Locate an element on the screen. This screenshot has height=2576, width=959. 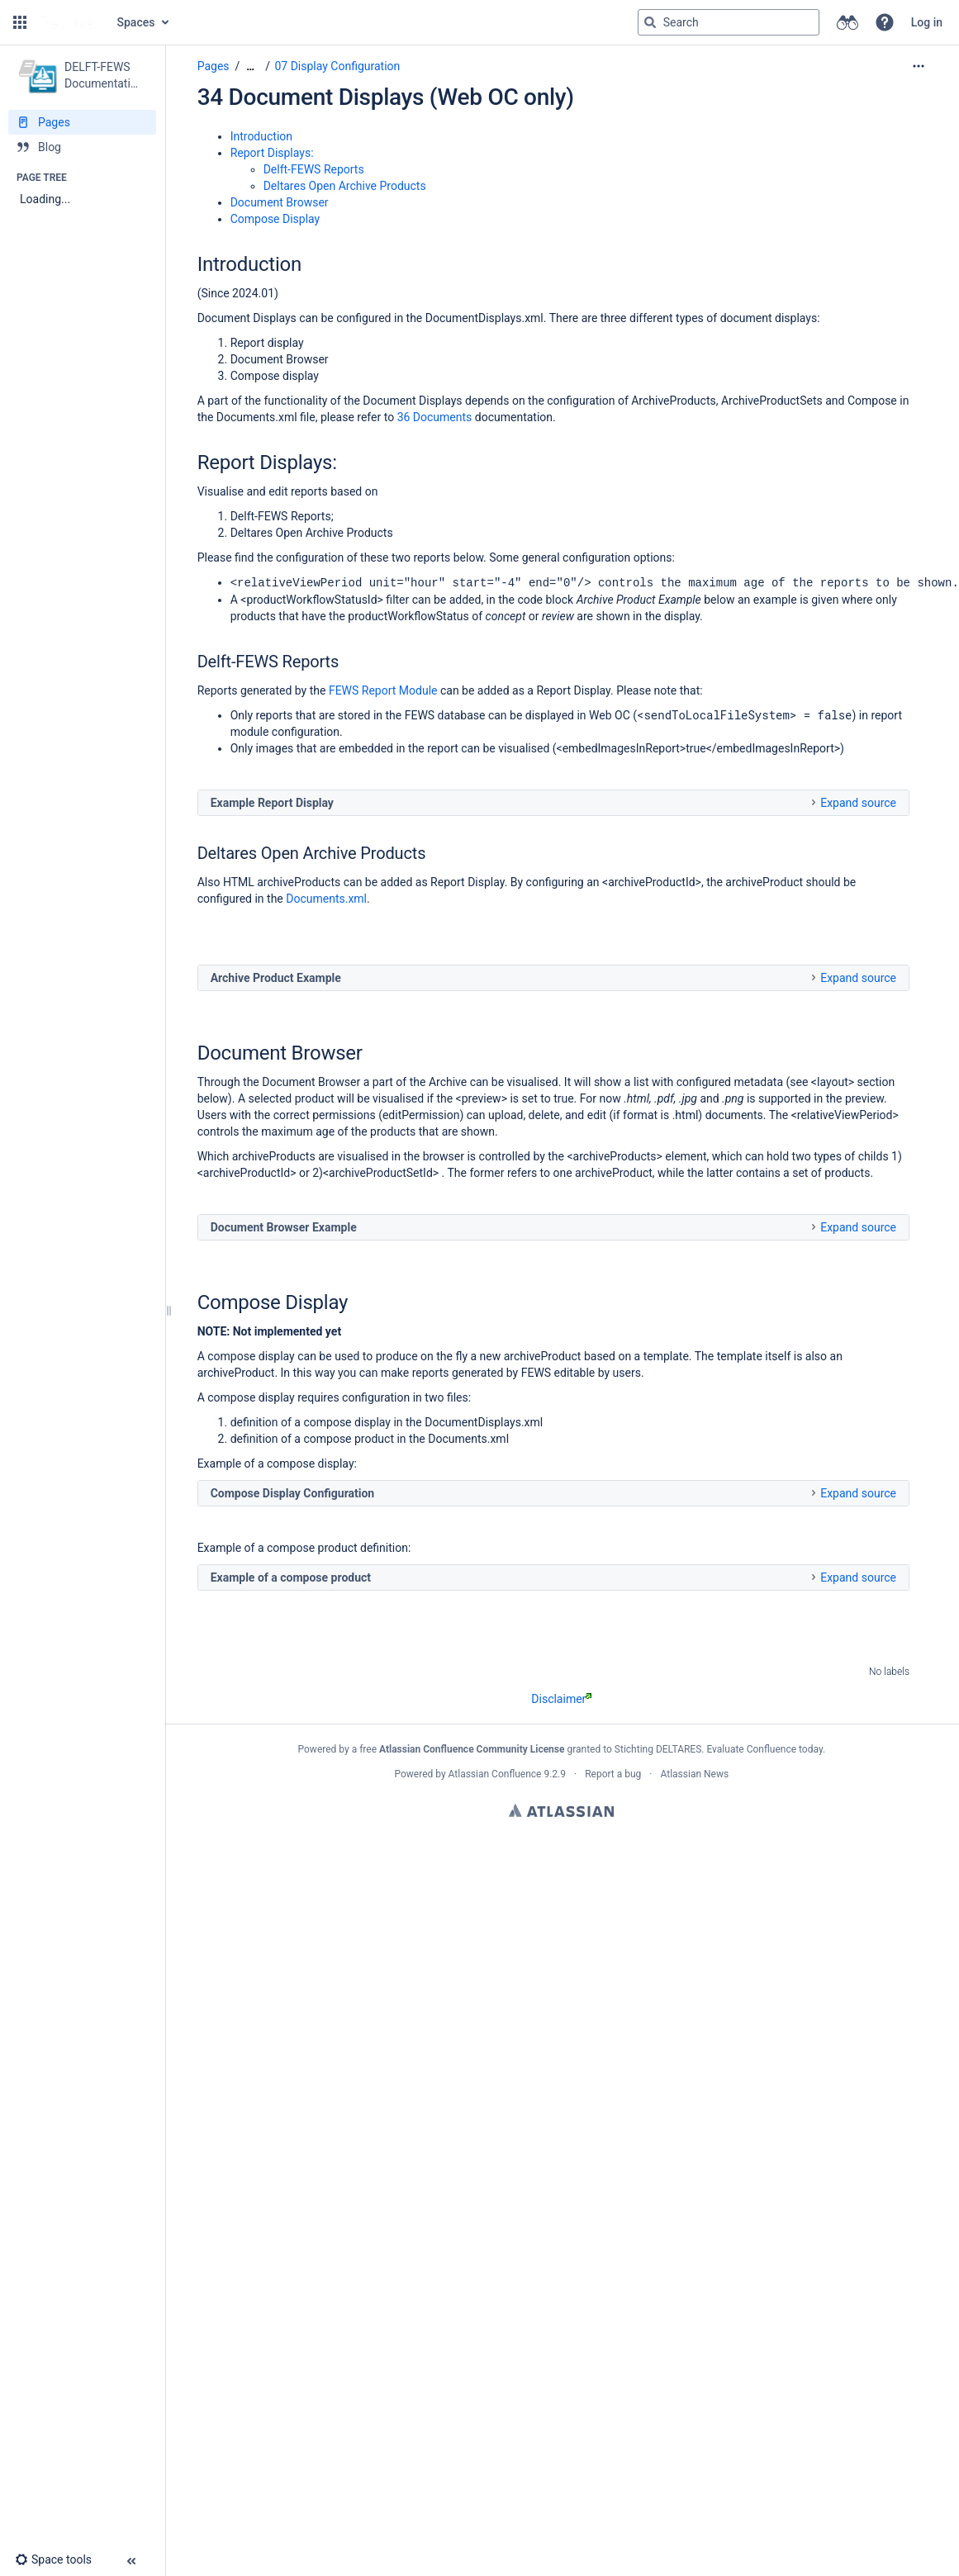
[Search] is located at coordinates (650, 22).